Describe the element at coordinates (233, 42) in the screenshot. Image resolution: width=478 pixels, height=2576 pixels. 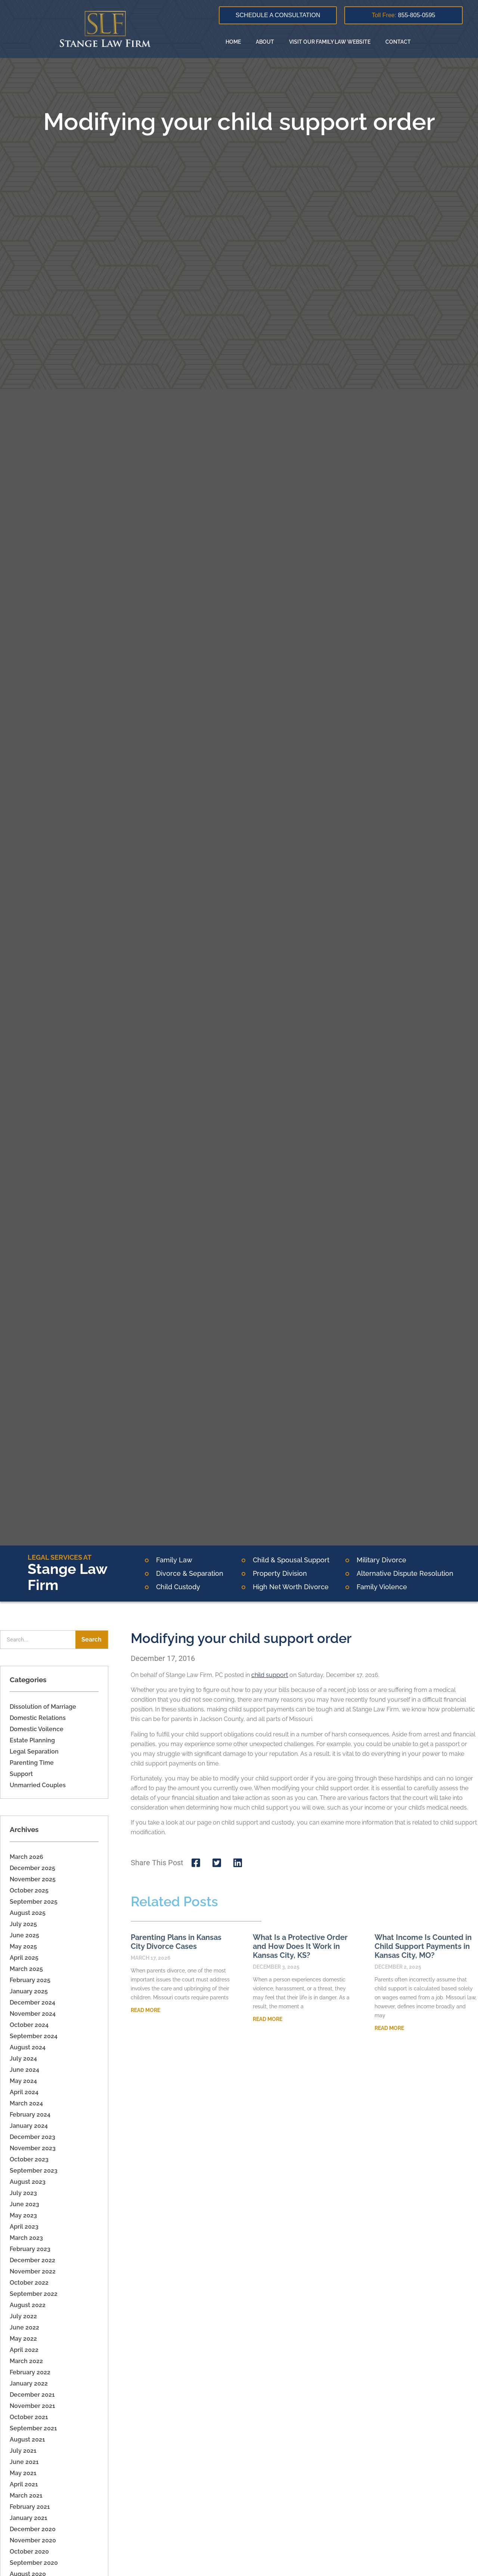
I see `Home` at that location.